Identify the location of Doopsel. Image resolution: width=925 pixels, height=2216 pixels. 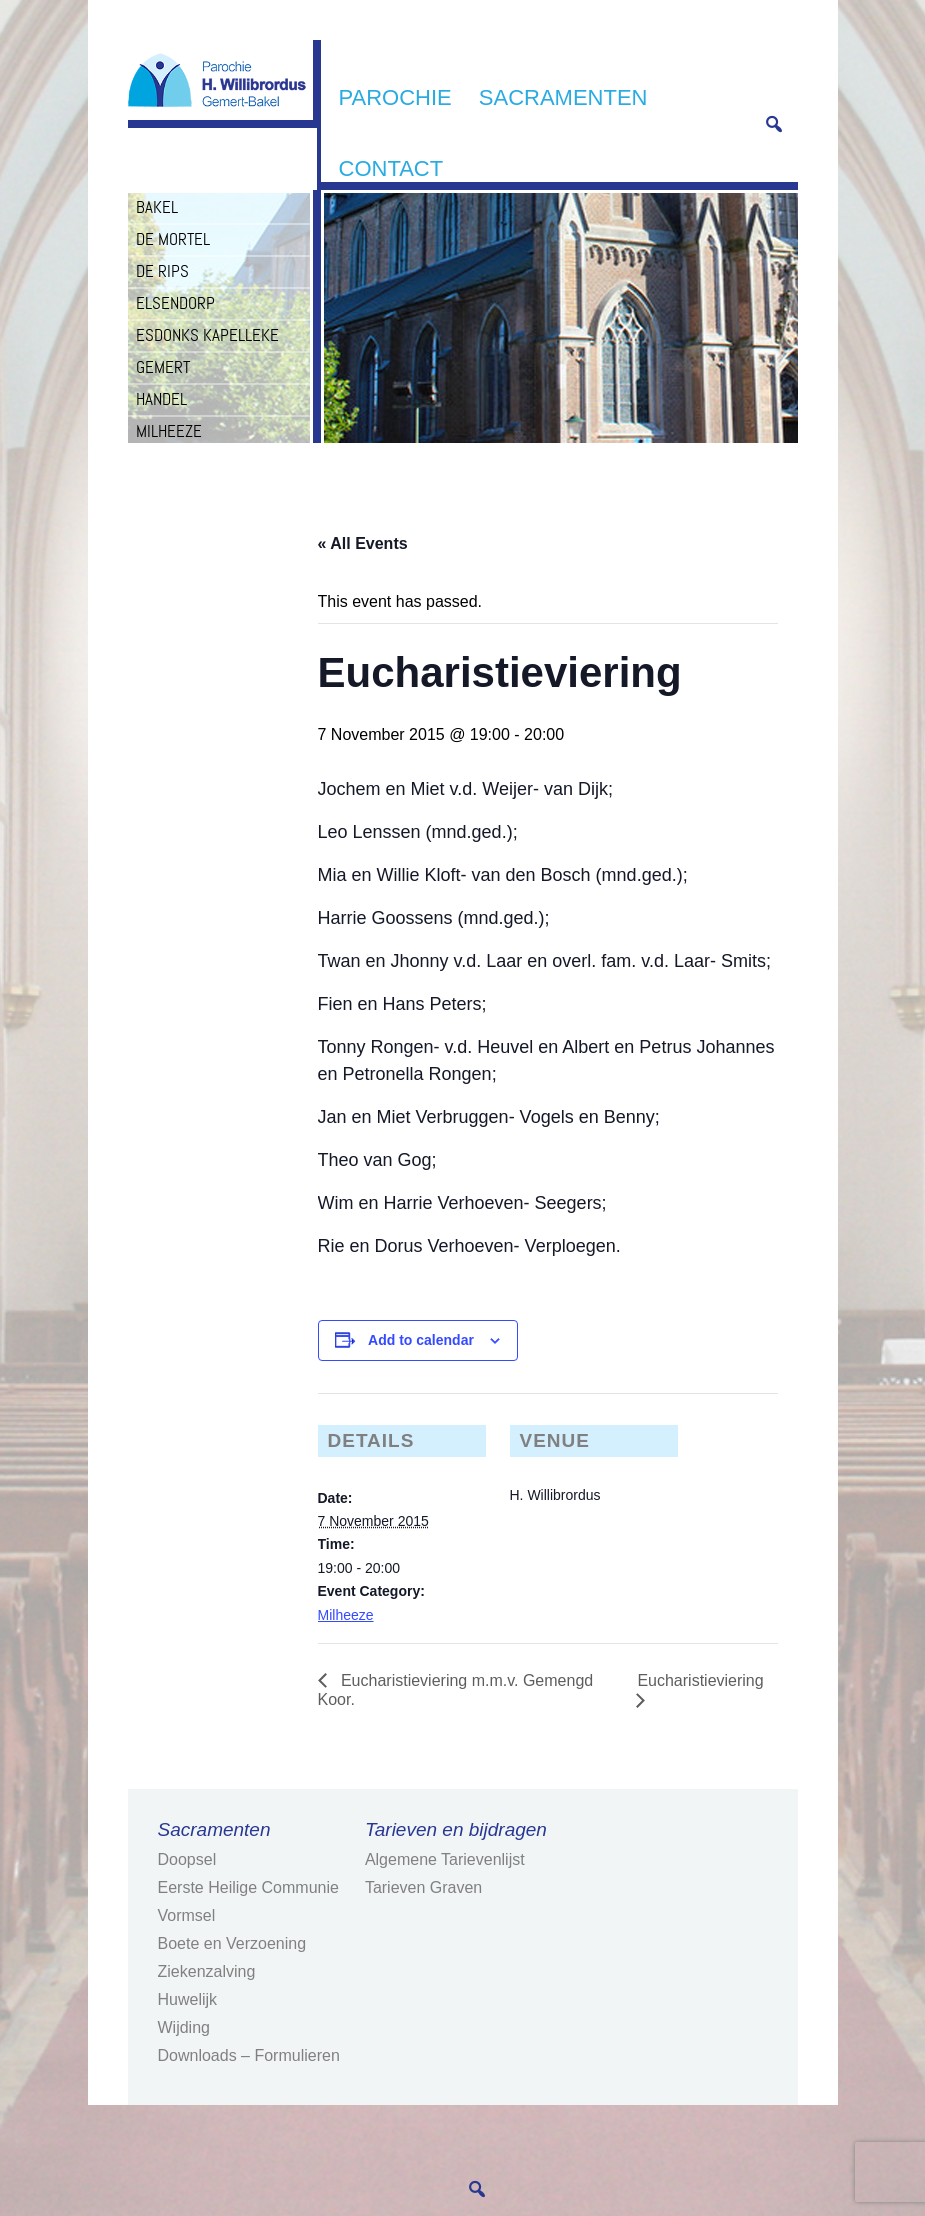
(187, 1859).